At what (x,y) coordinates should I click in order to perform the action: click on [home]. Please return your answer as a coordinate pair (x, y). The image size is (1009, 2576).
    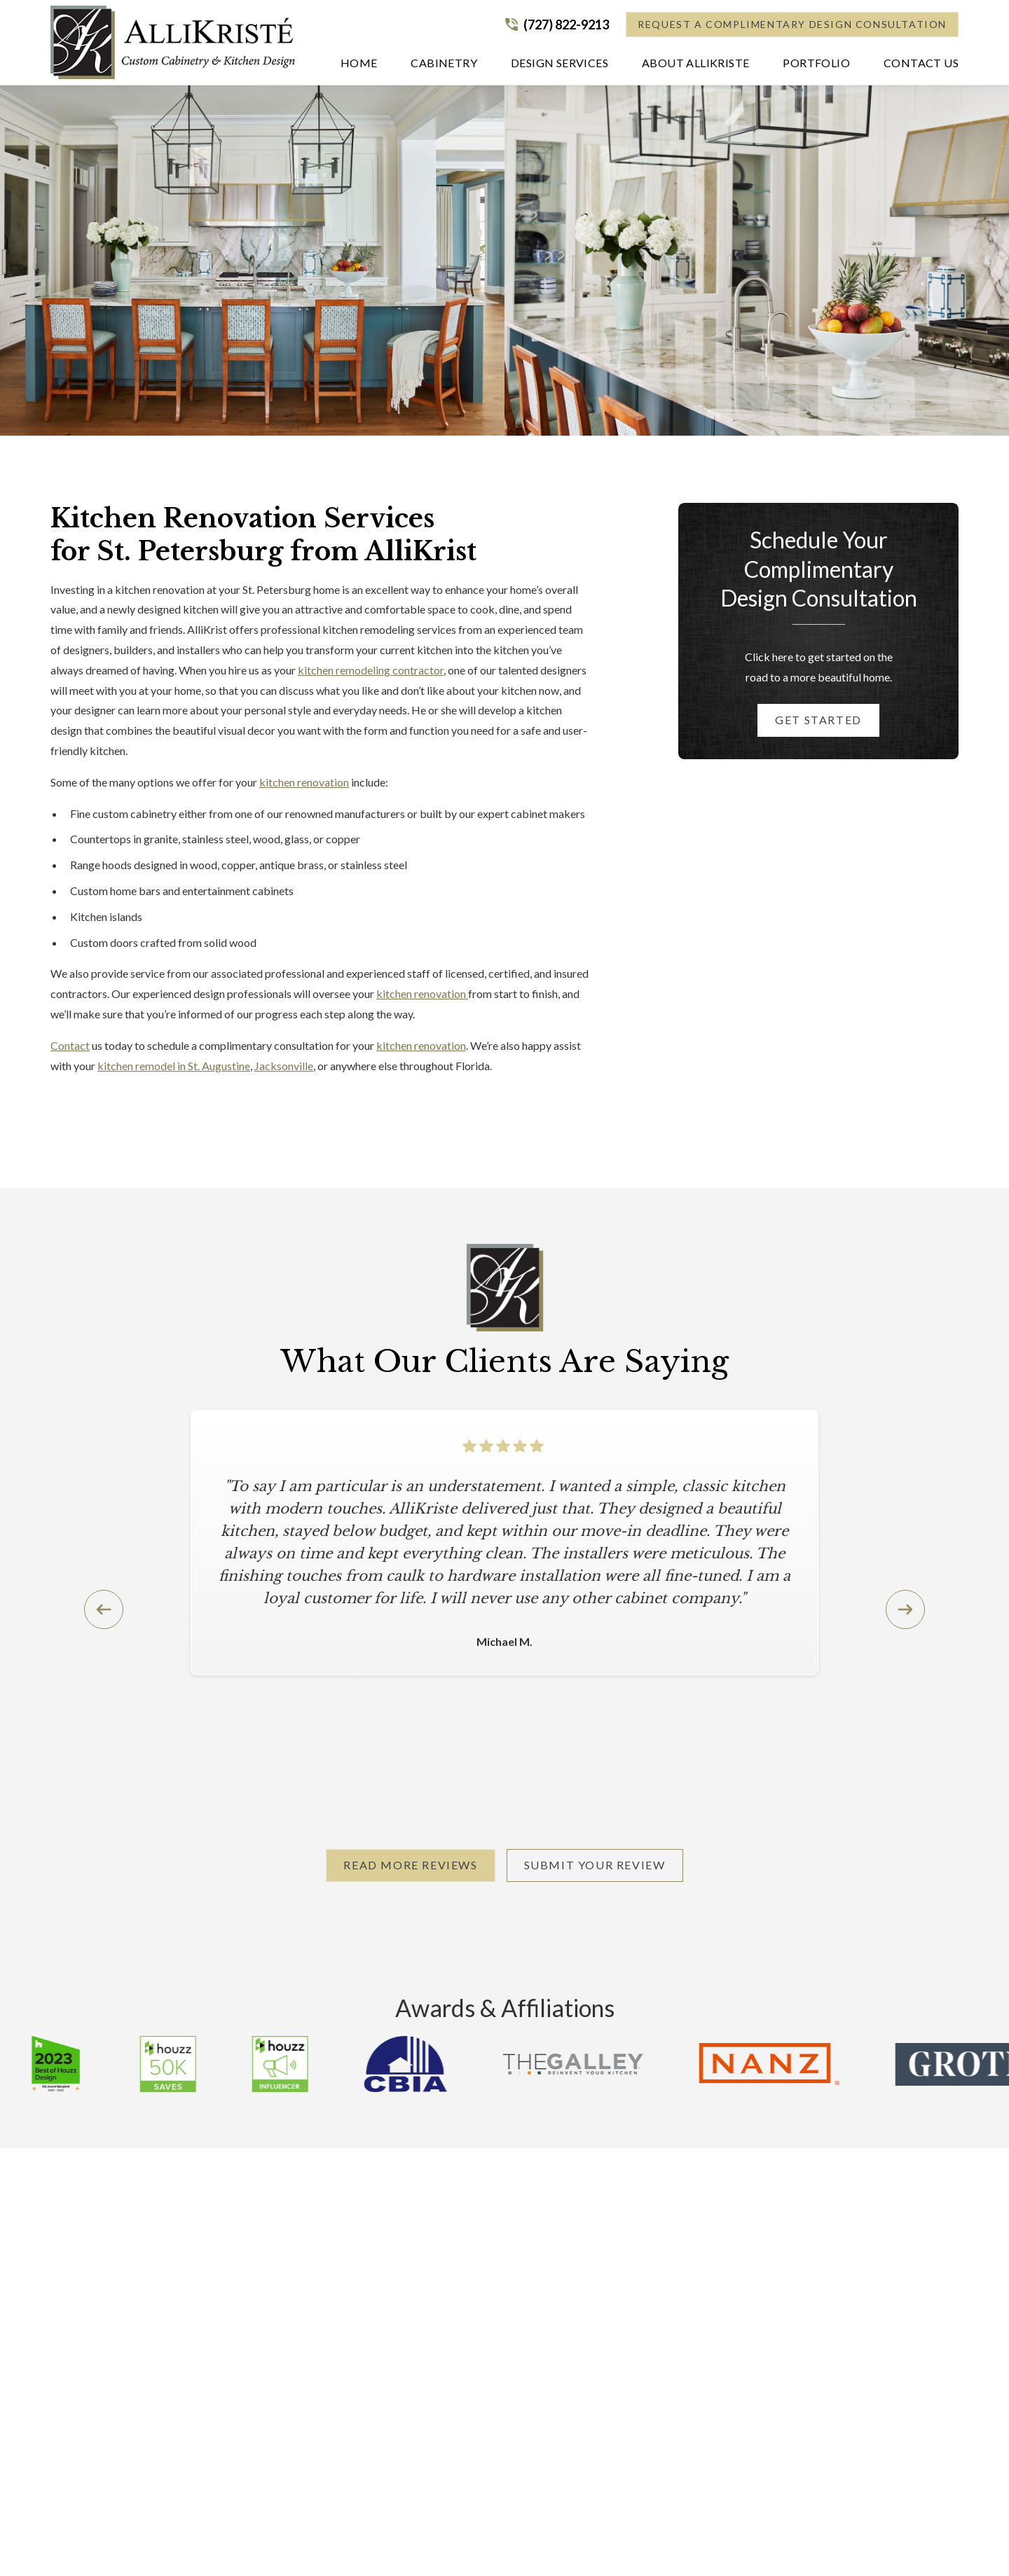
    Looking at the image, I should click on (173, 42).